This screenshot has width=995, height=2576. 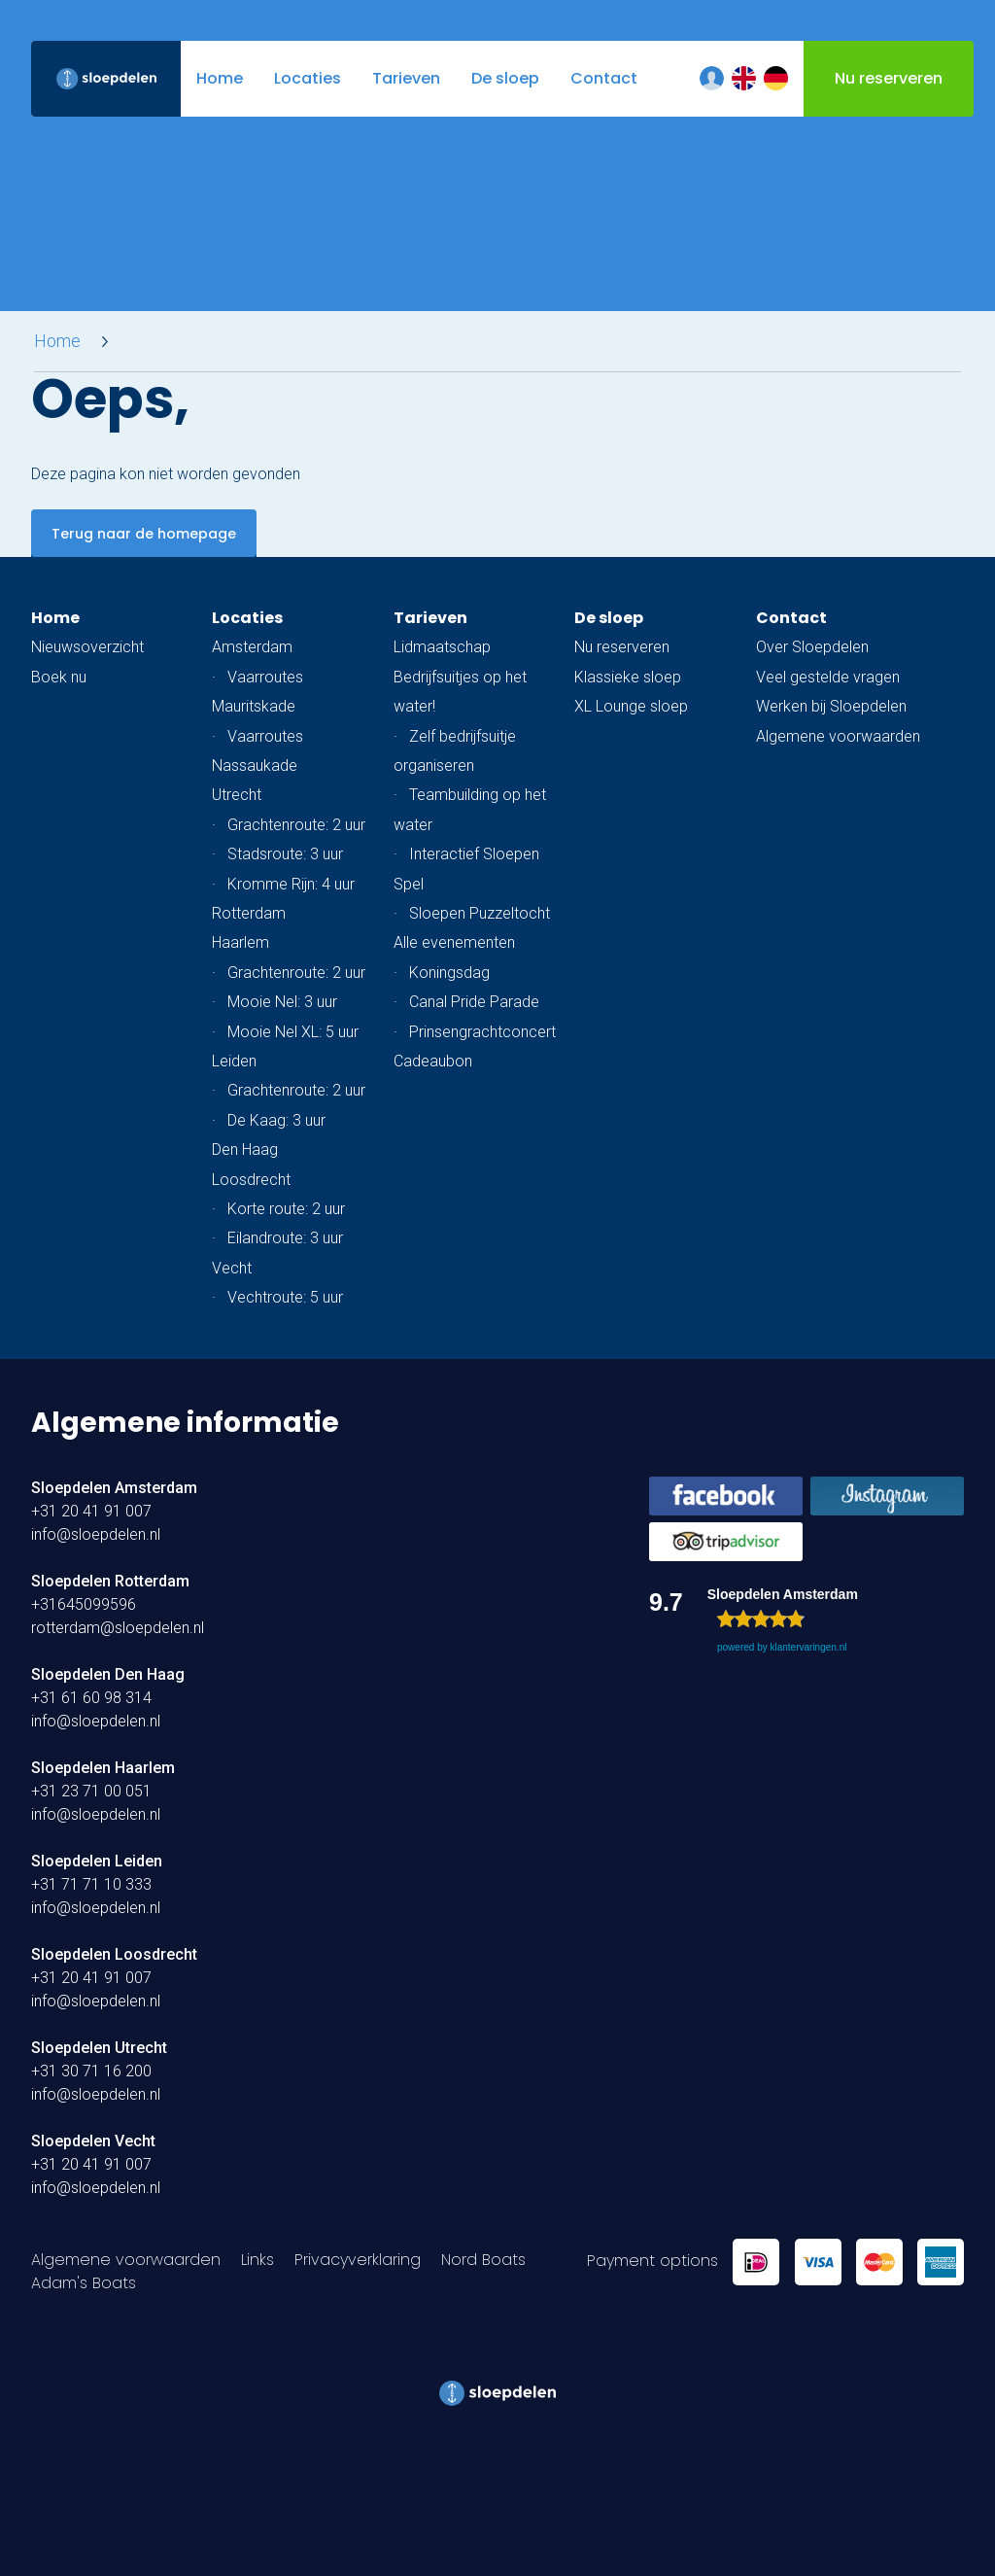 What do you see at coordinates (91, 1511) in the screenshot?
I see `+31 20 41 91 007` at bounding box center [91, 1511].